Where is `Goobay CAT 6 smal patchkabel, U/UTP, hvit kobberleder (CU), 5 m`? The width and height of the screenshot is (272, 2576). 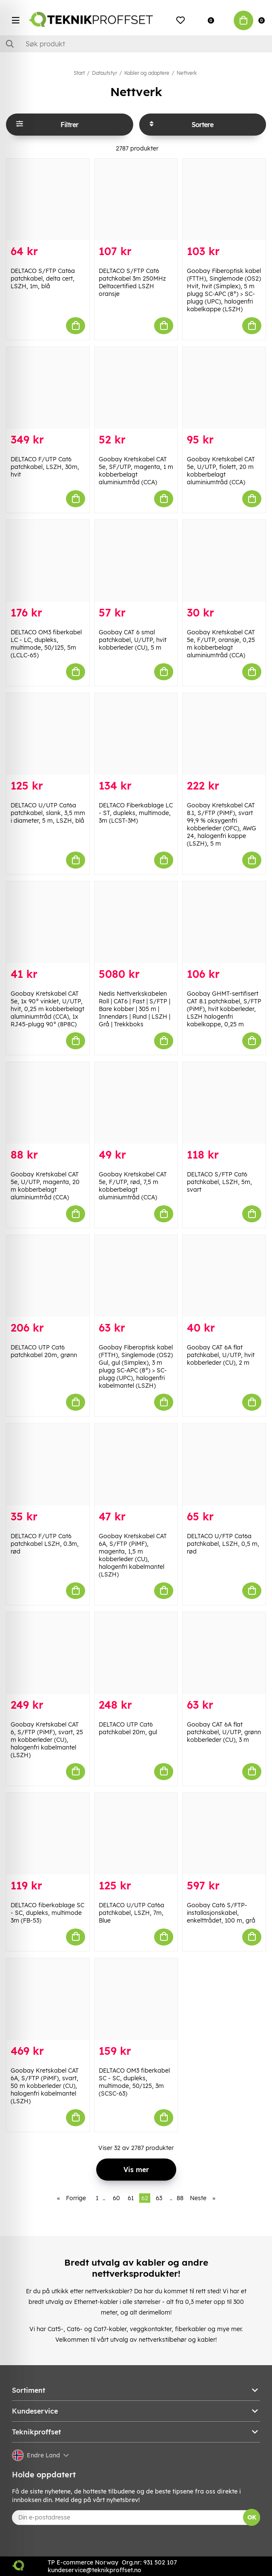
Goobay CAT 6 smal patchkabel, U/UTP, hvit kobberleder (CU), 5 m is located at coordinates (132, 639).